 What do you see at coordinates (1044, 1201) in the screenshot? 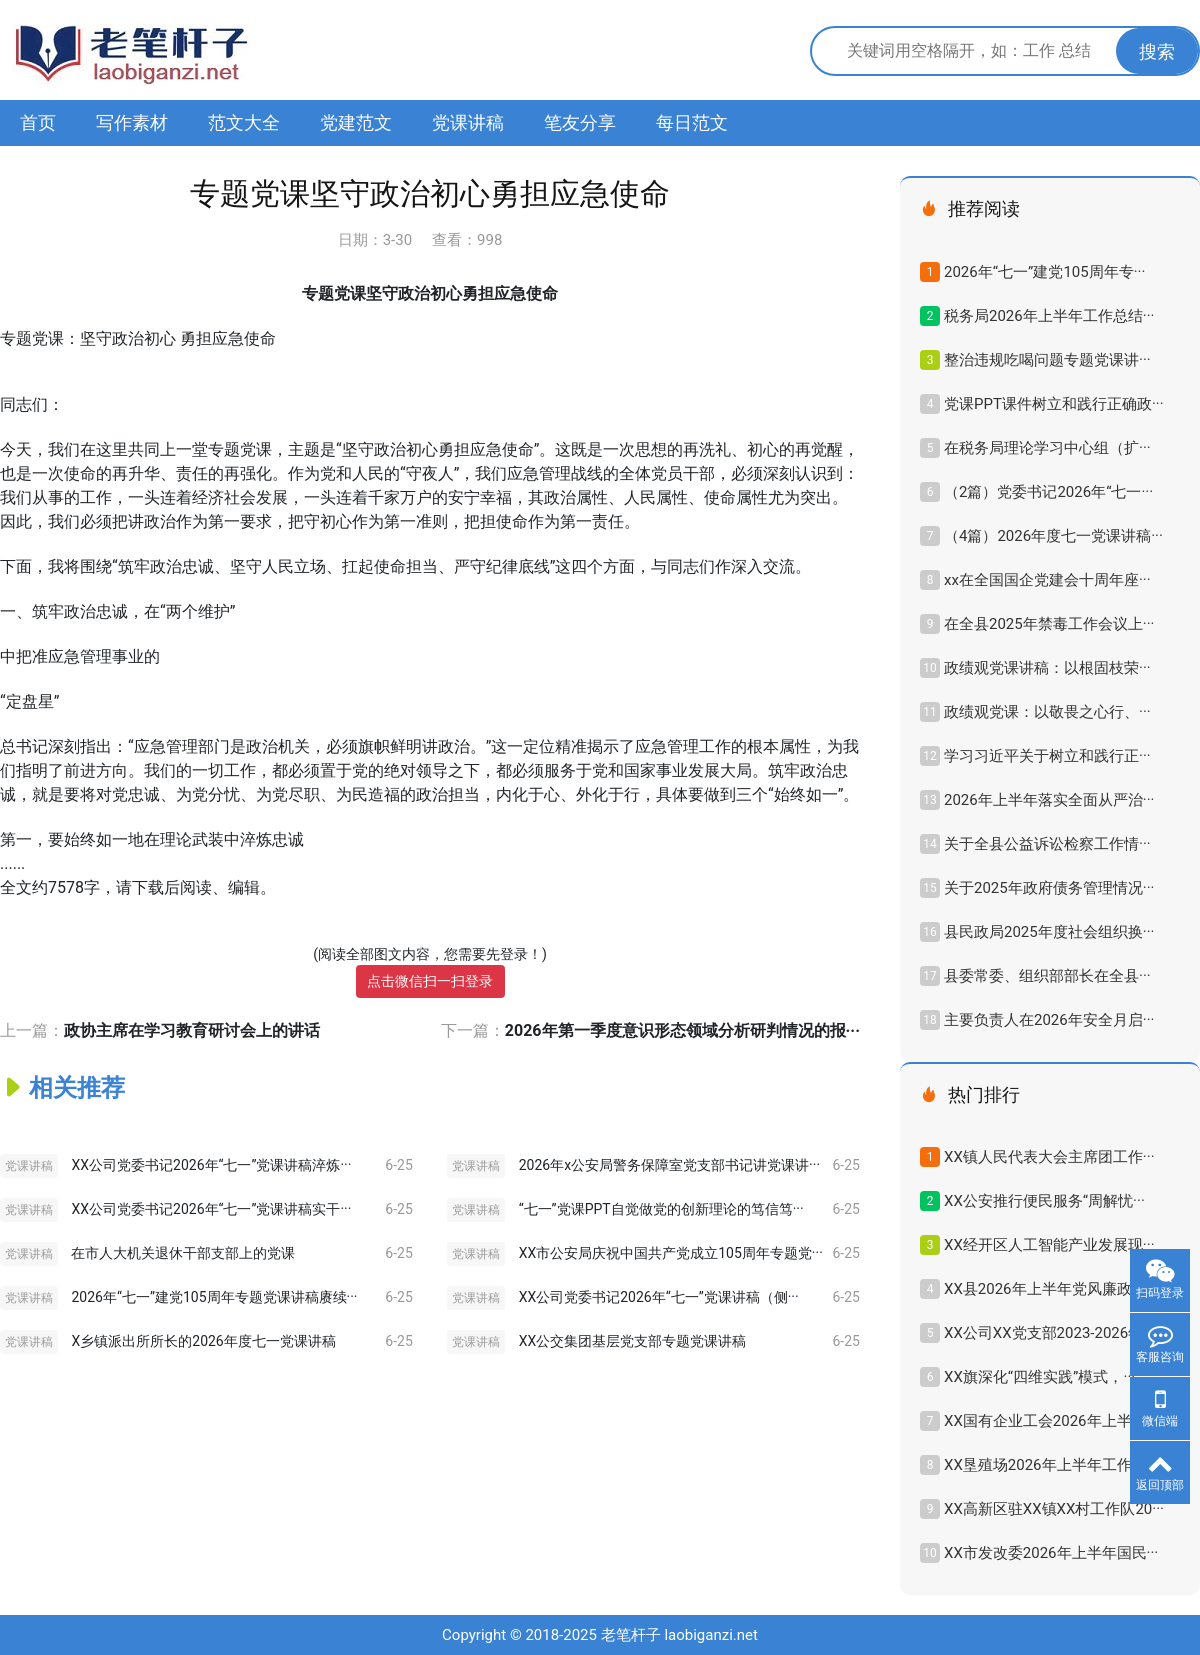
I see `XX公安推行便民服务“周解忧···` at bounding box center [1044, 1201].